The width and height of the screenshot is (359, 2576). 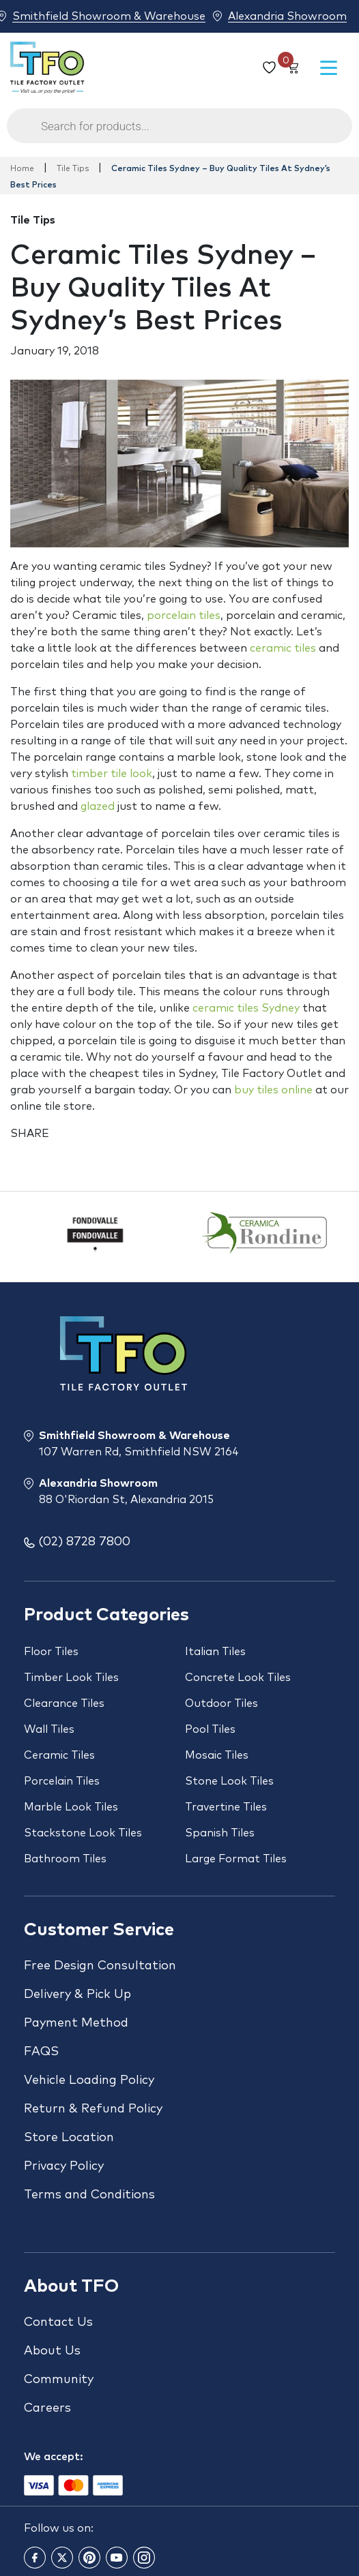 What do you see at coordinates (238, 1677) in the screenshot?
I see `Concrete Look Tiles` at bounding box center [238, 1677].